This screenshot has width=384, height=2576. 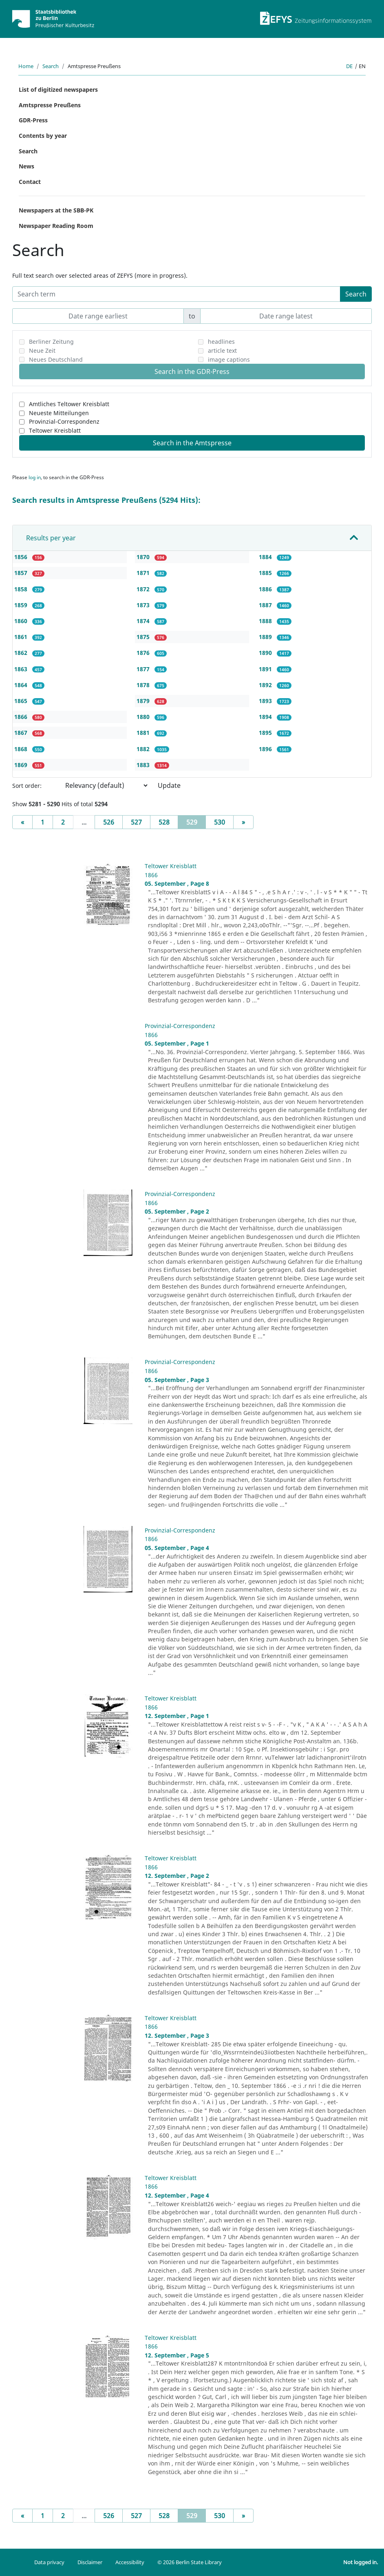 What do you see at coordinates (22, 822) in the screenshot?
I see `[Previous]` at bounding box center [22, 822].